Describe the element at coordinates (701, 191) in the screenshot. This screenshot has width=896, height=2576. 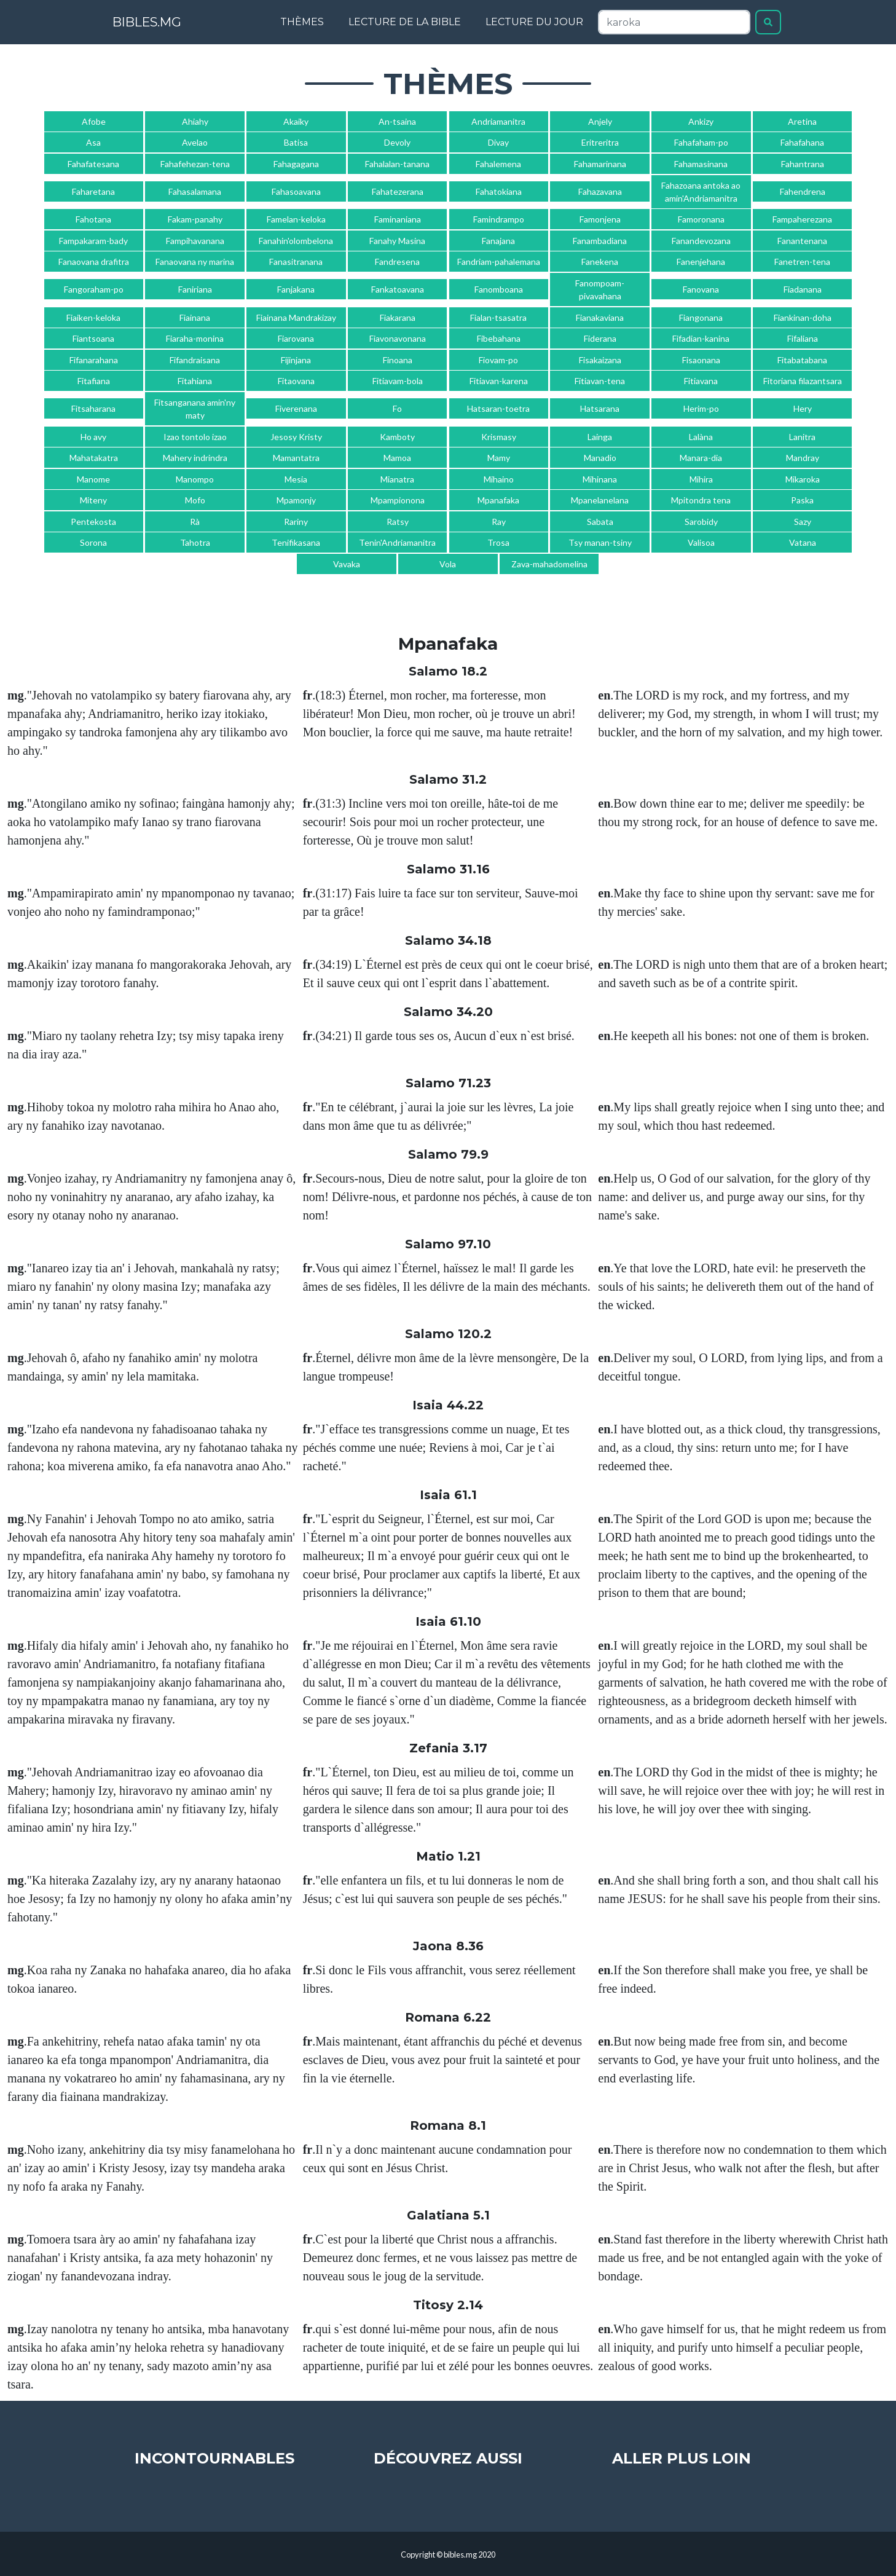
I see `Fahazoana antoka ao amin'Andriamanitra` at that location.